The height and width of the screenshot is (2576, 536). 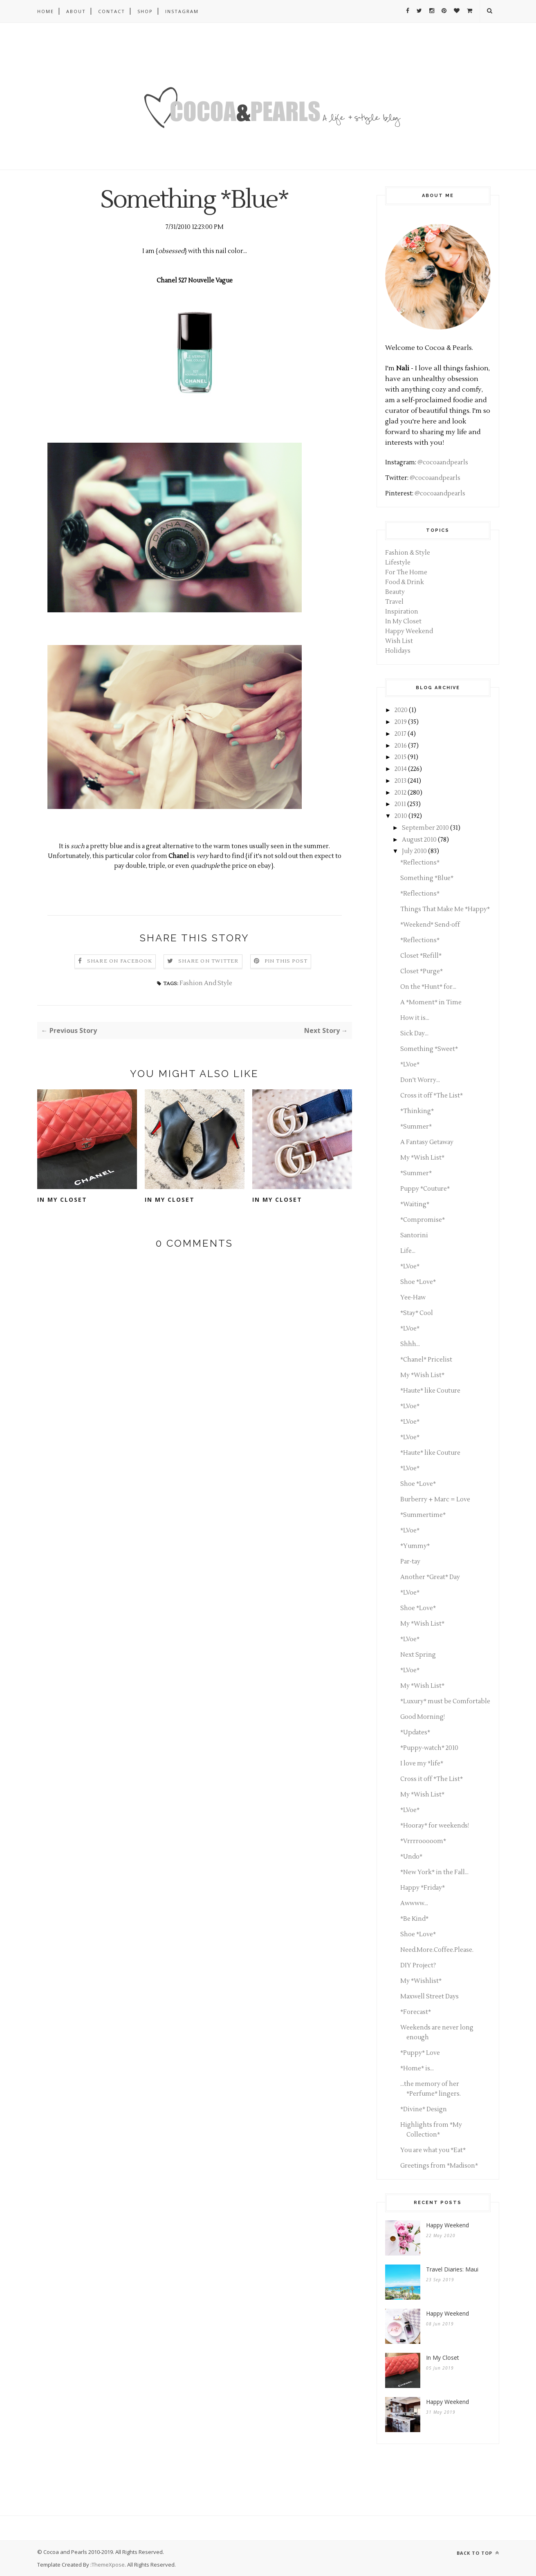 I want to click on In My Closet, so click(x=62, y=1199).